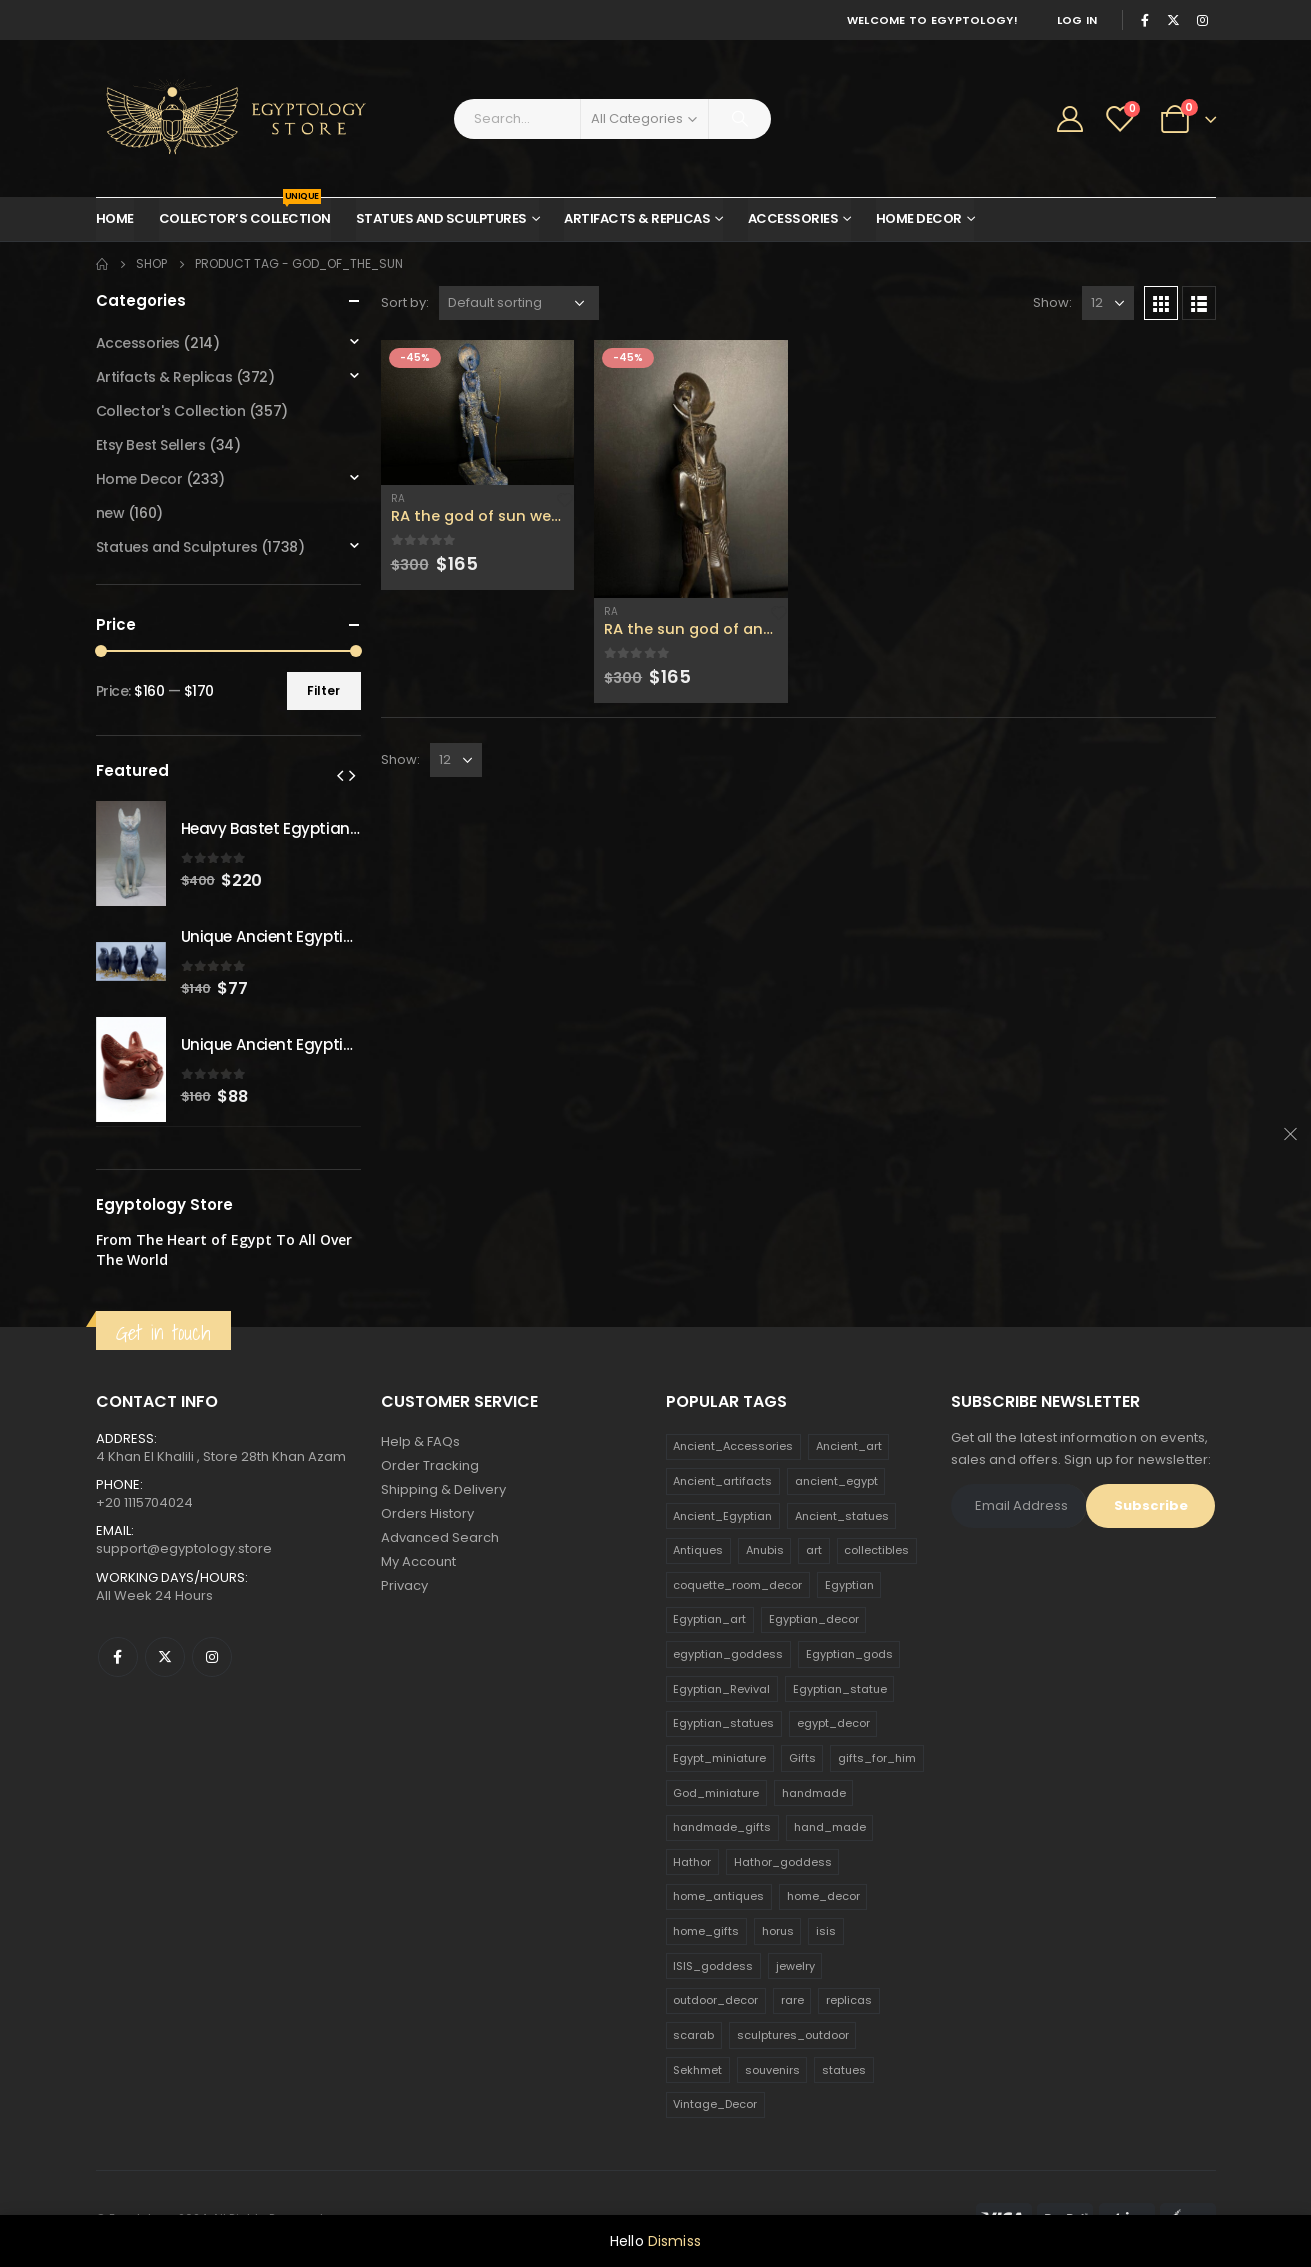 The height and width of the screenshot is (2267, 1311). I want to click on [presentation], so click(340, 775).